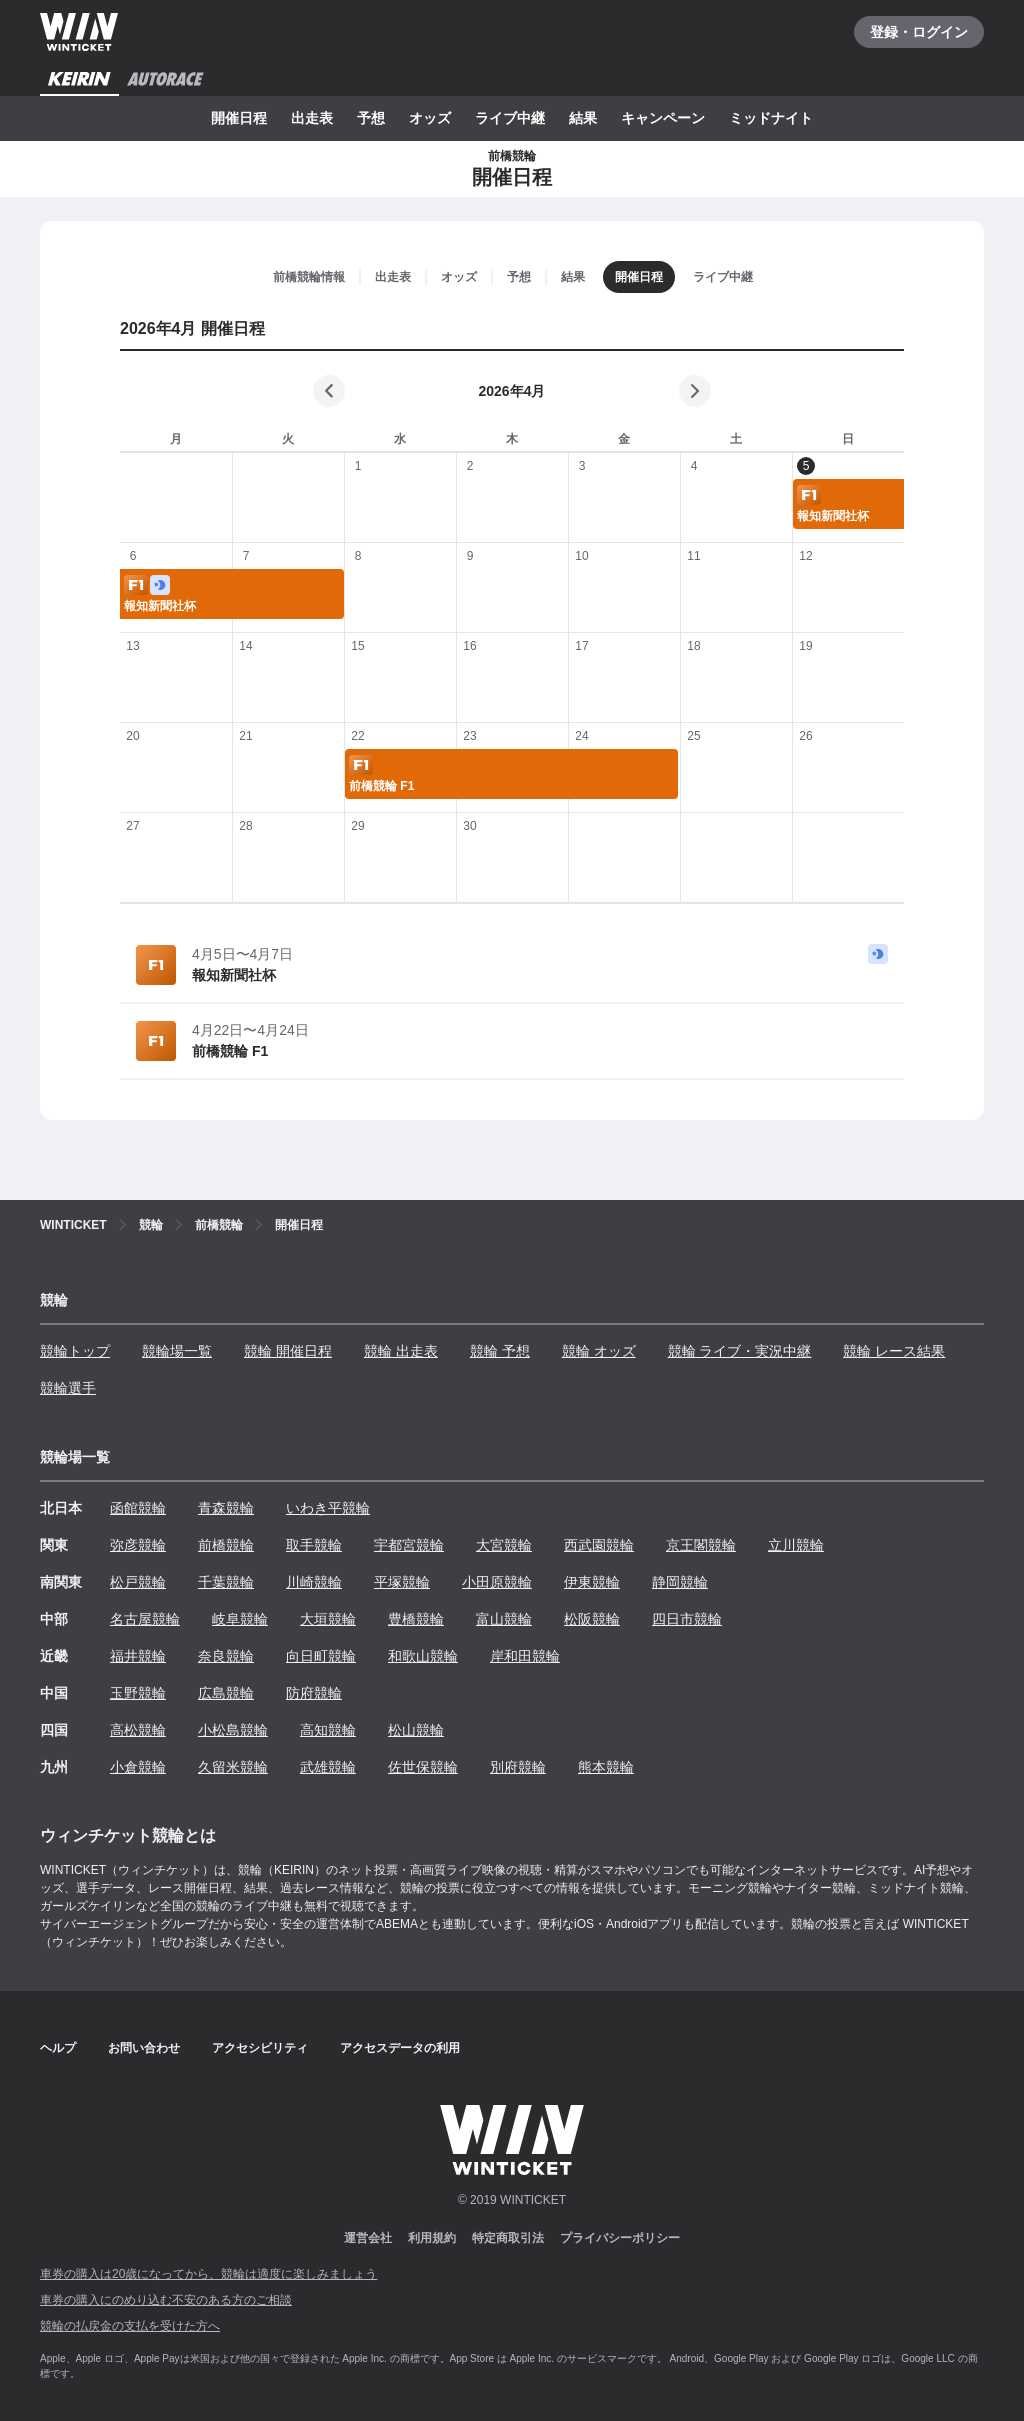 Image resolution: width=1024 pixels, height=2421 pixels. I want to click on アクセシビリティ, so click(260, 2048).